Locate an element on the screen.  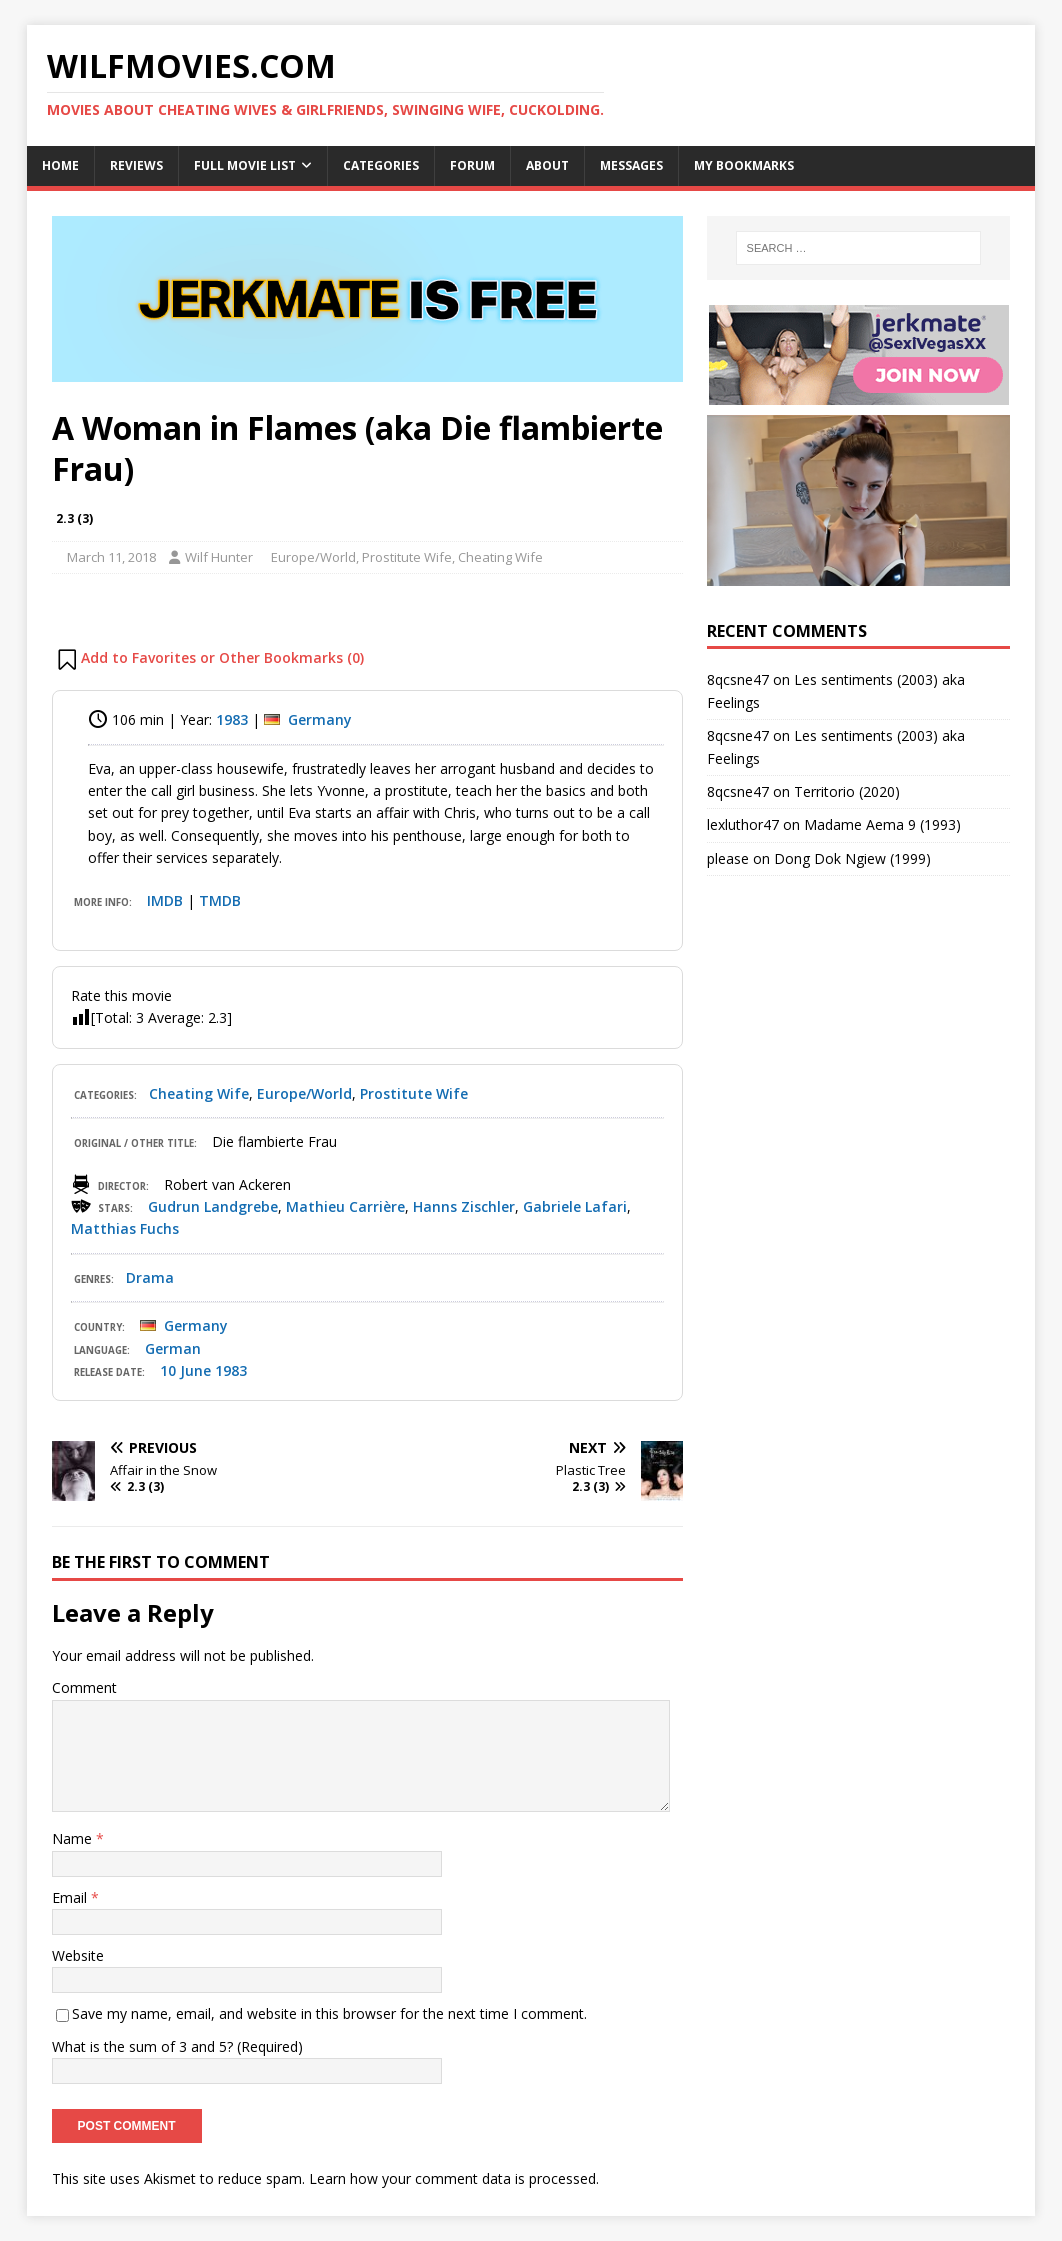
Gabriele Lafari is located at coordinates (575, 1206).